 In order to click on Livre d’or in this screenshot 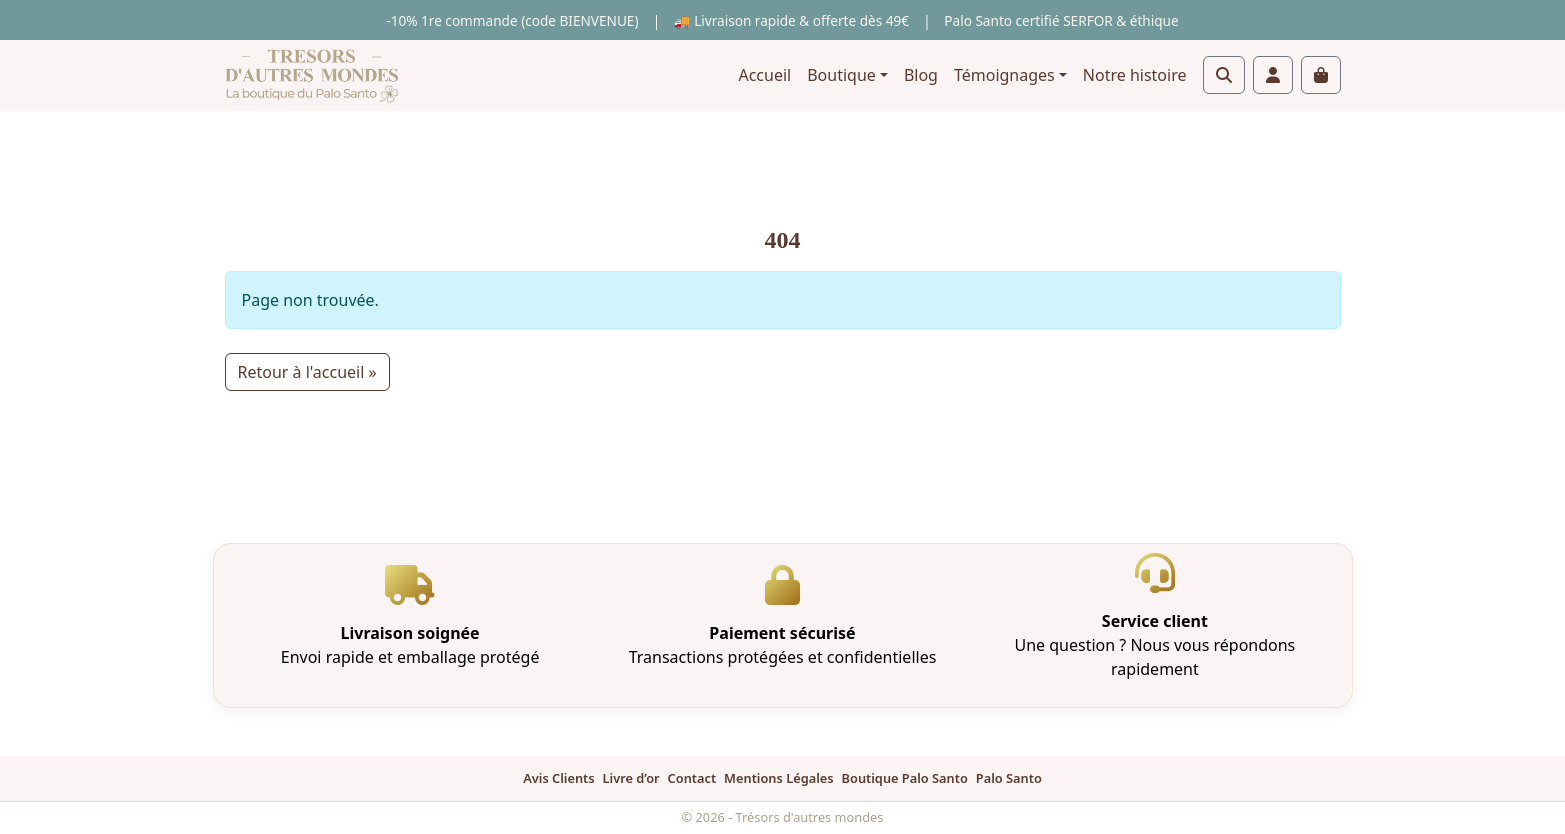, I will do `click(631, 778)`.